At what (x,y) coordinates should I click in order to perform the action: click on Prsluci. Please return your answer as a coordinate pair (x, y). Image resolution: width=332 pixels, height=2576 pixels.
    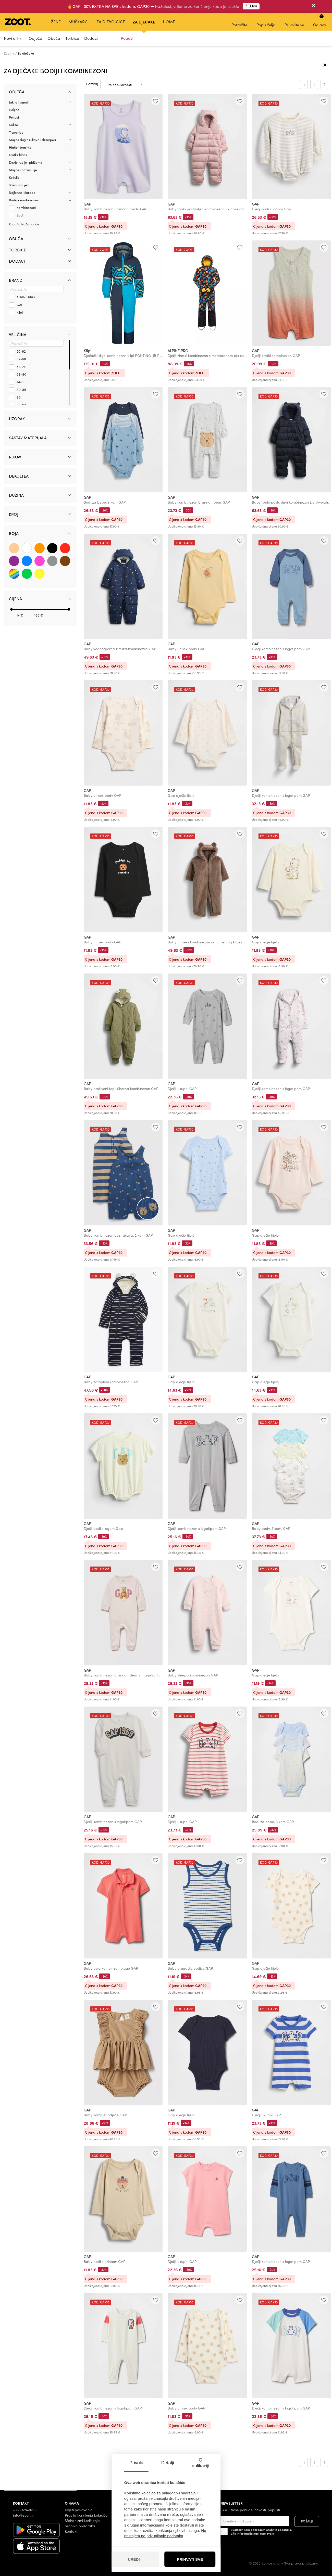
    Looking at the image, I should click on (14, 117).